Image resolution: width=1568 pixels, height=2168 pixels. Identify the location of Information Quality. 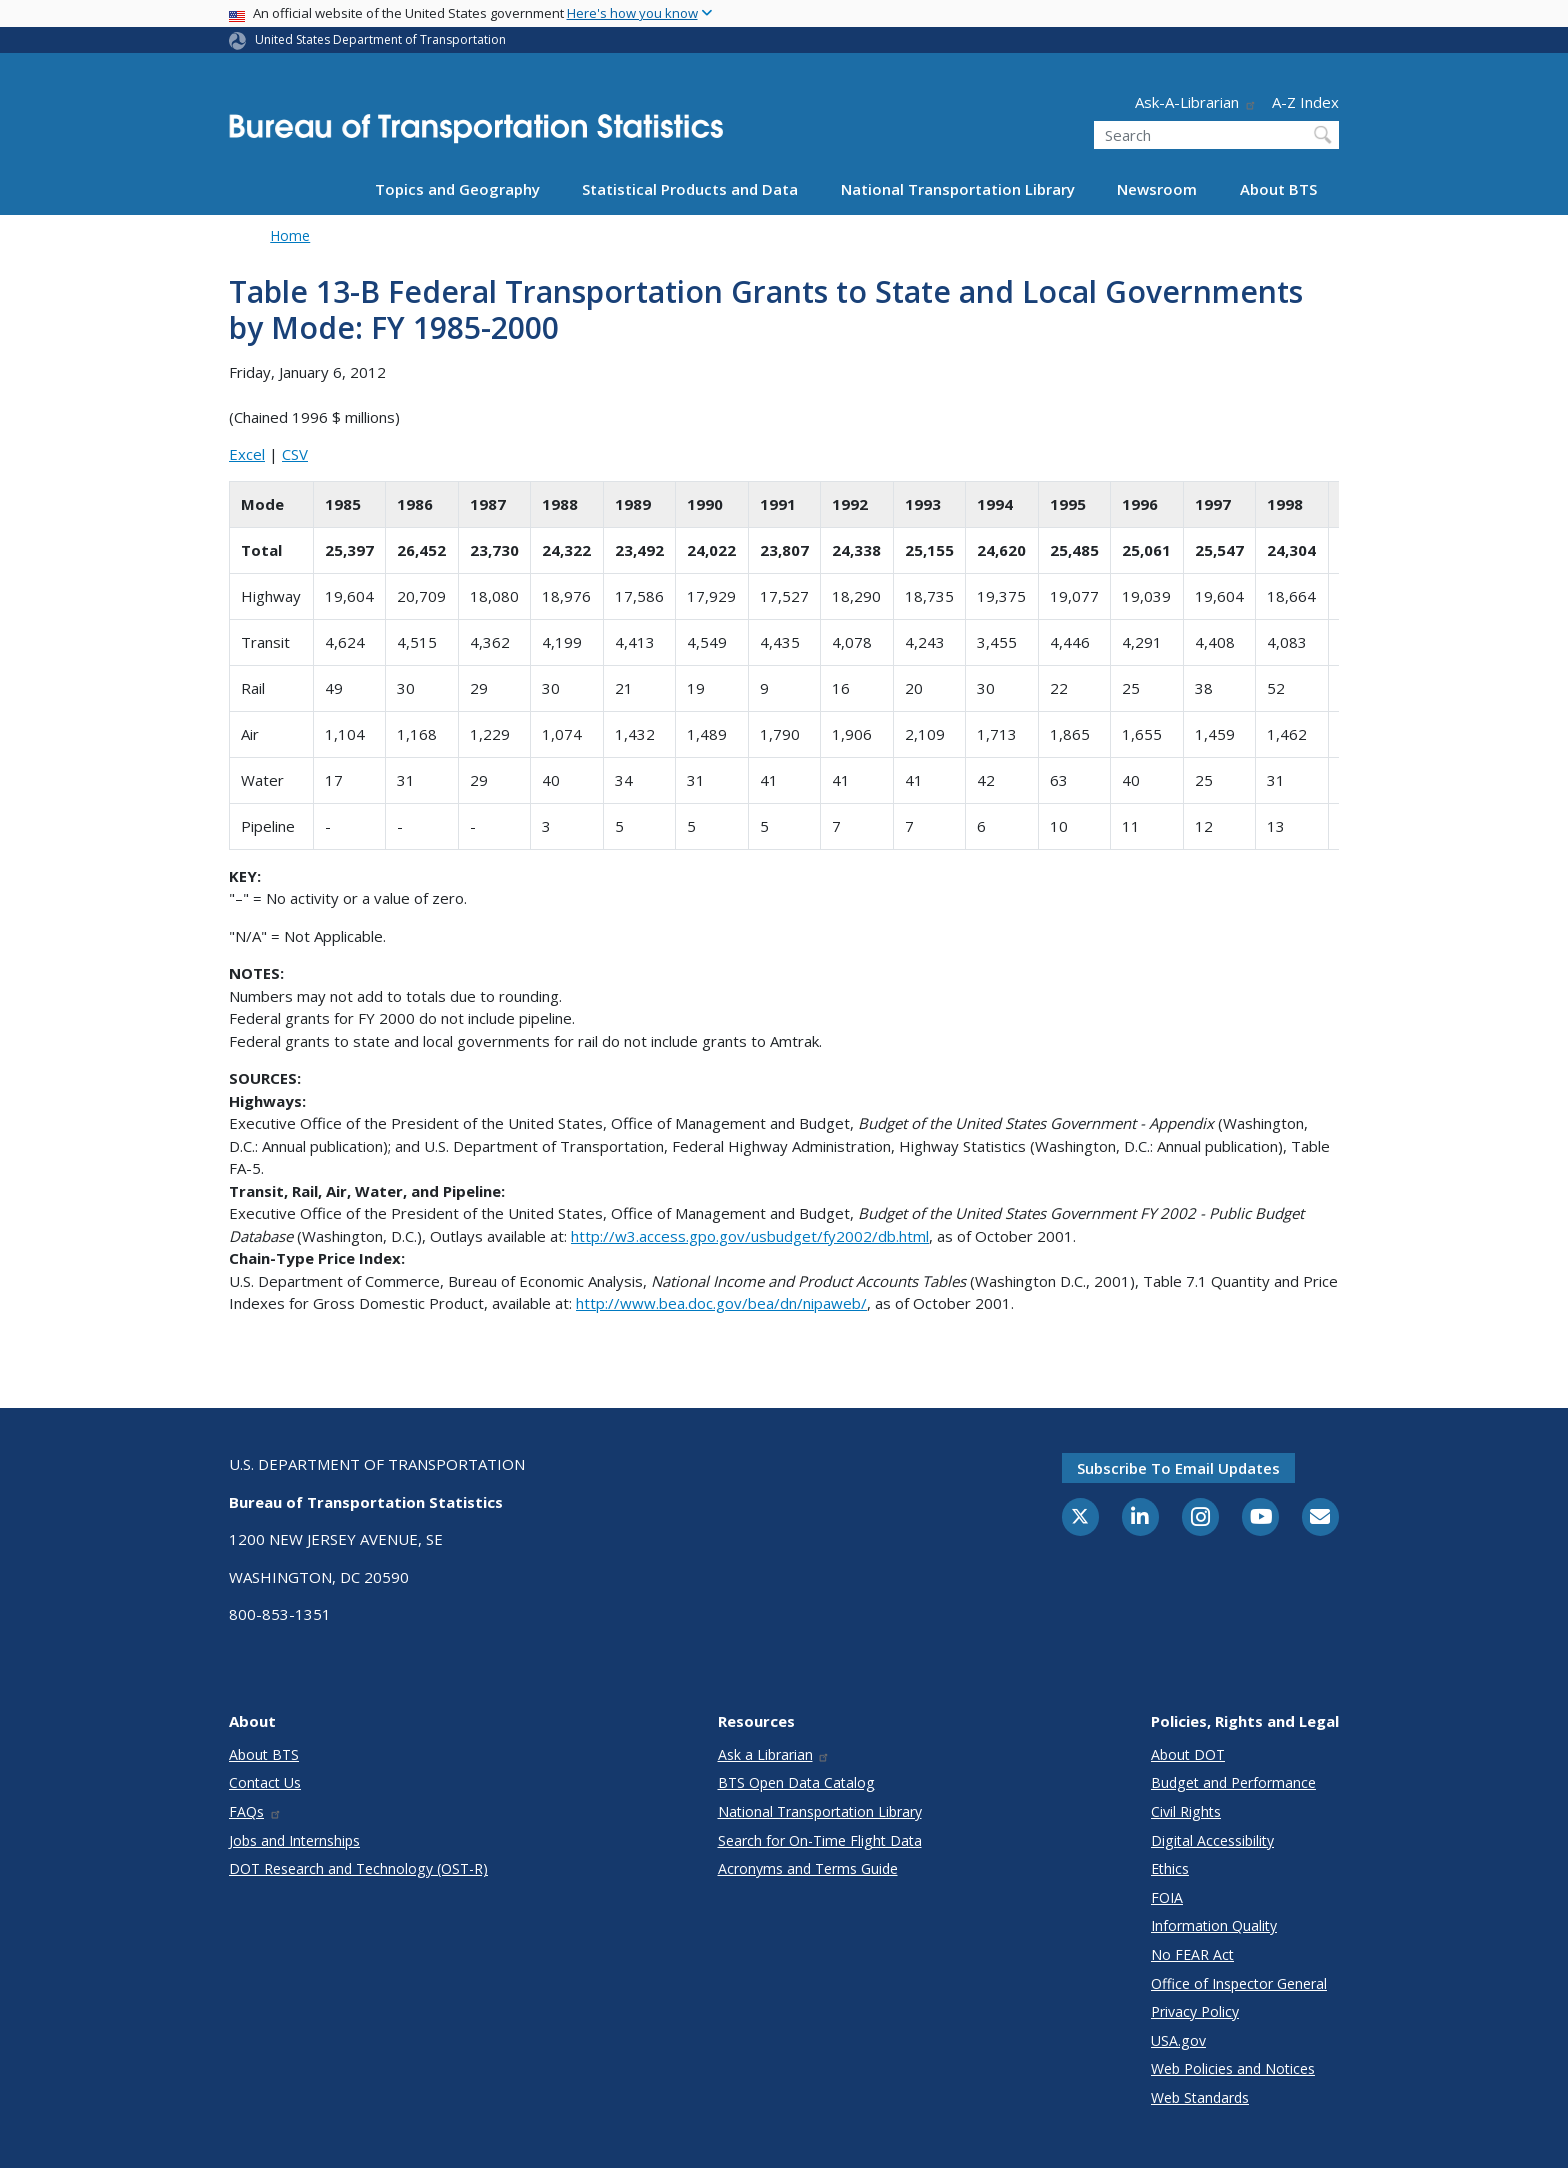
(1214, 1925).